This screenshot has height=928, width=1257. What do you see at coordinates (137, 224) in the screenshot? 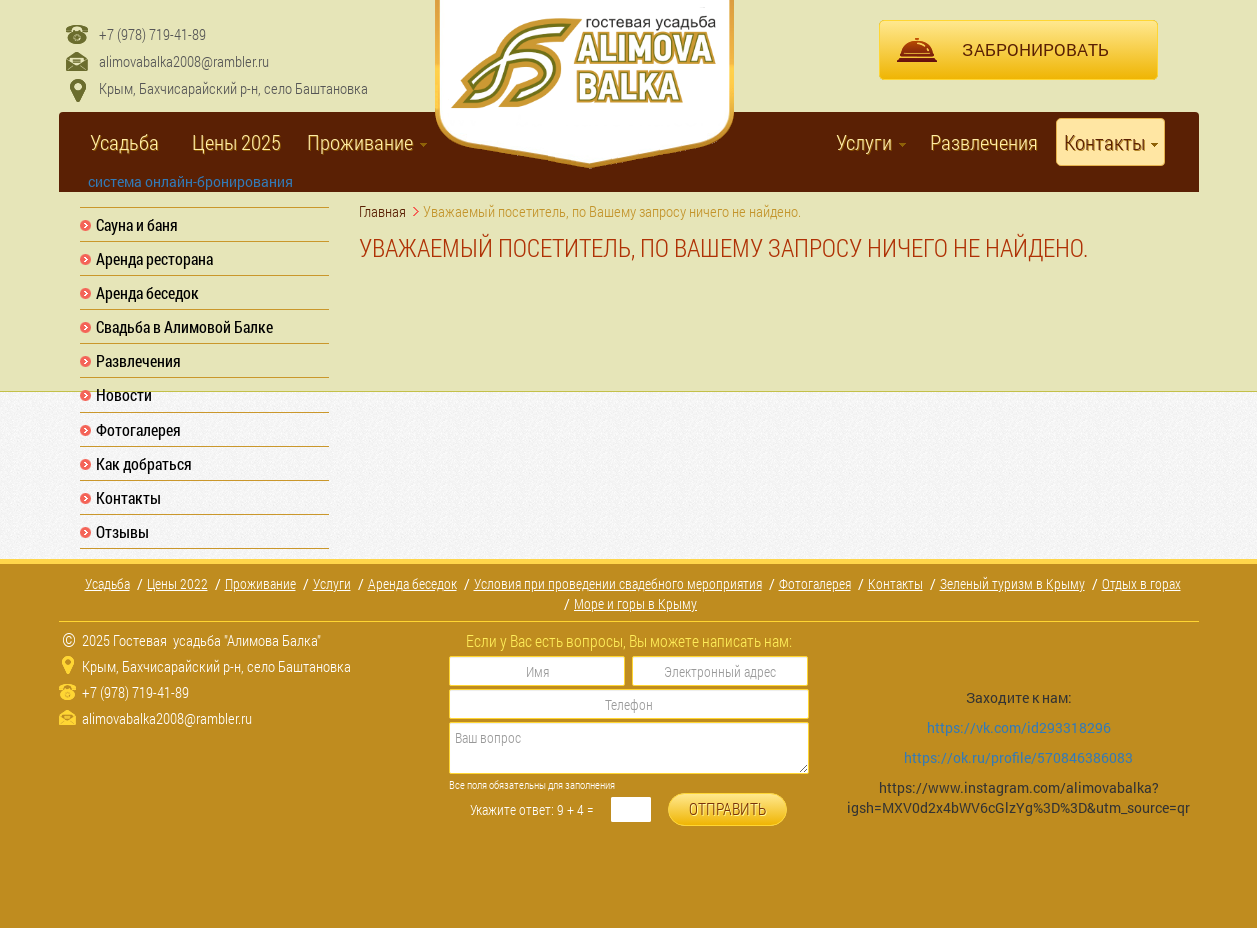
I see `Сауна и баня` at bounding box center [137, 224].